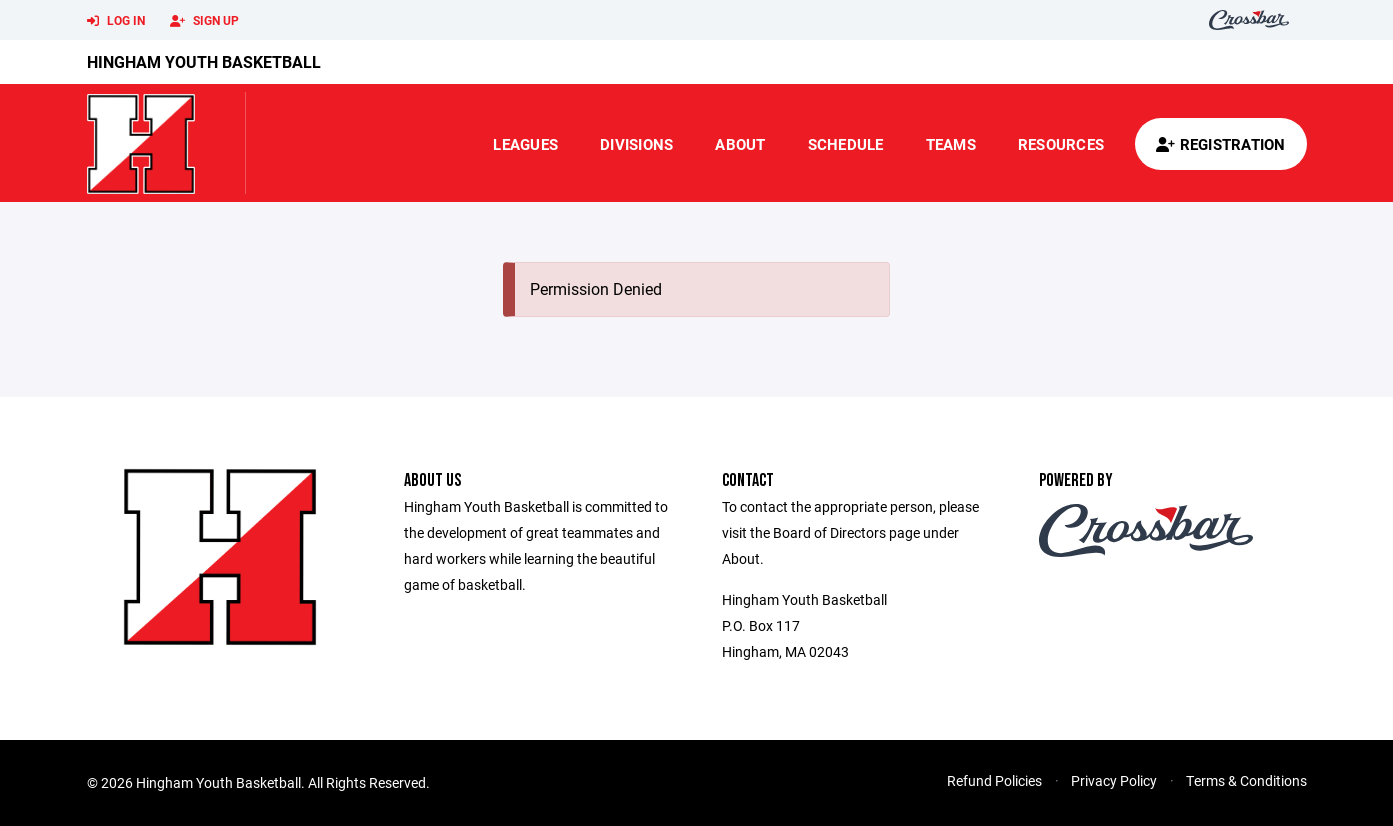 This screenshot has height=826, width=1393. What do you see at coordinates (846, 144) in the screenshot?
I see `Schedule` at bounding box center [846, 144].